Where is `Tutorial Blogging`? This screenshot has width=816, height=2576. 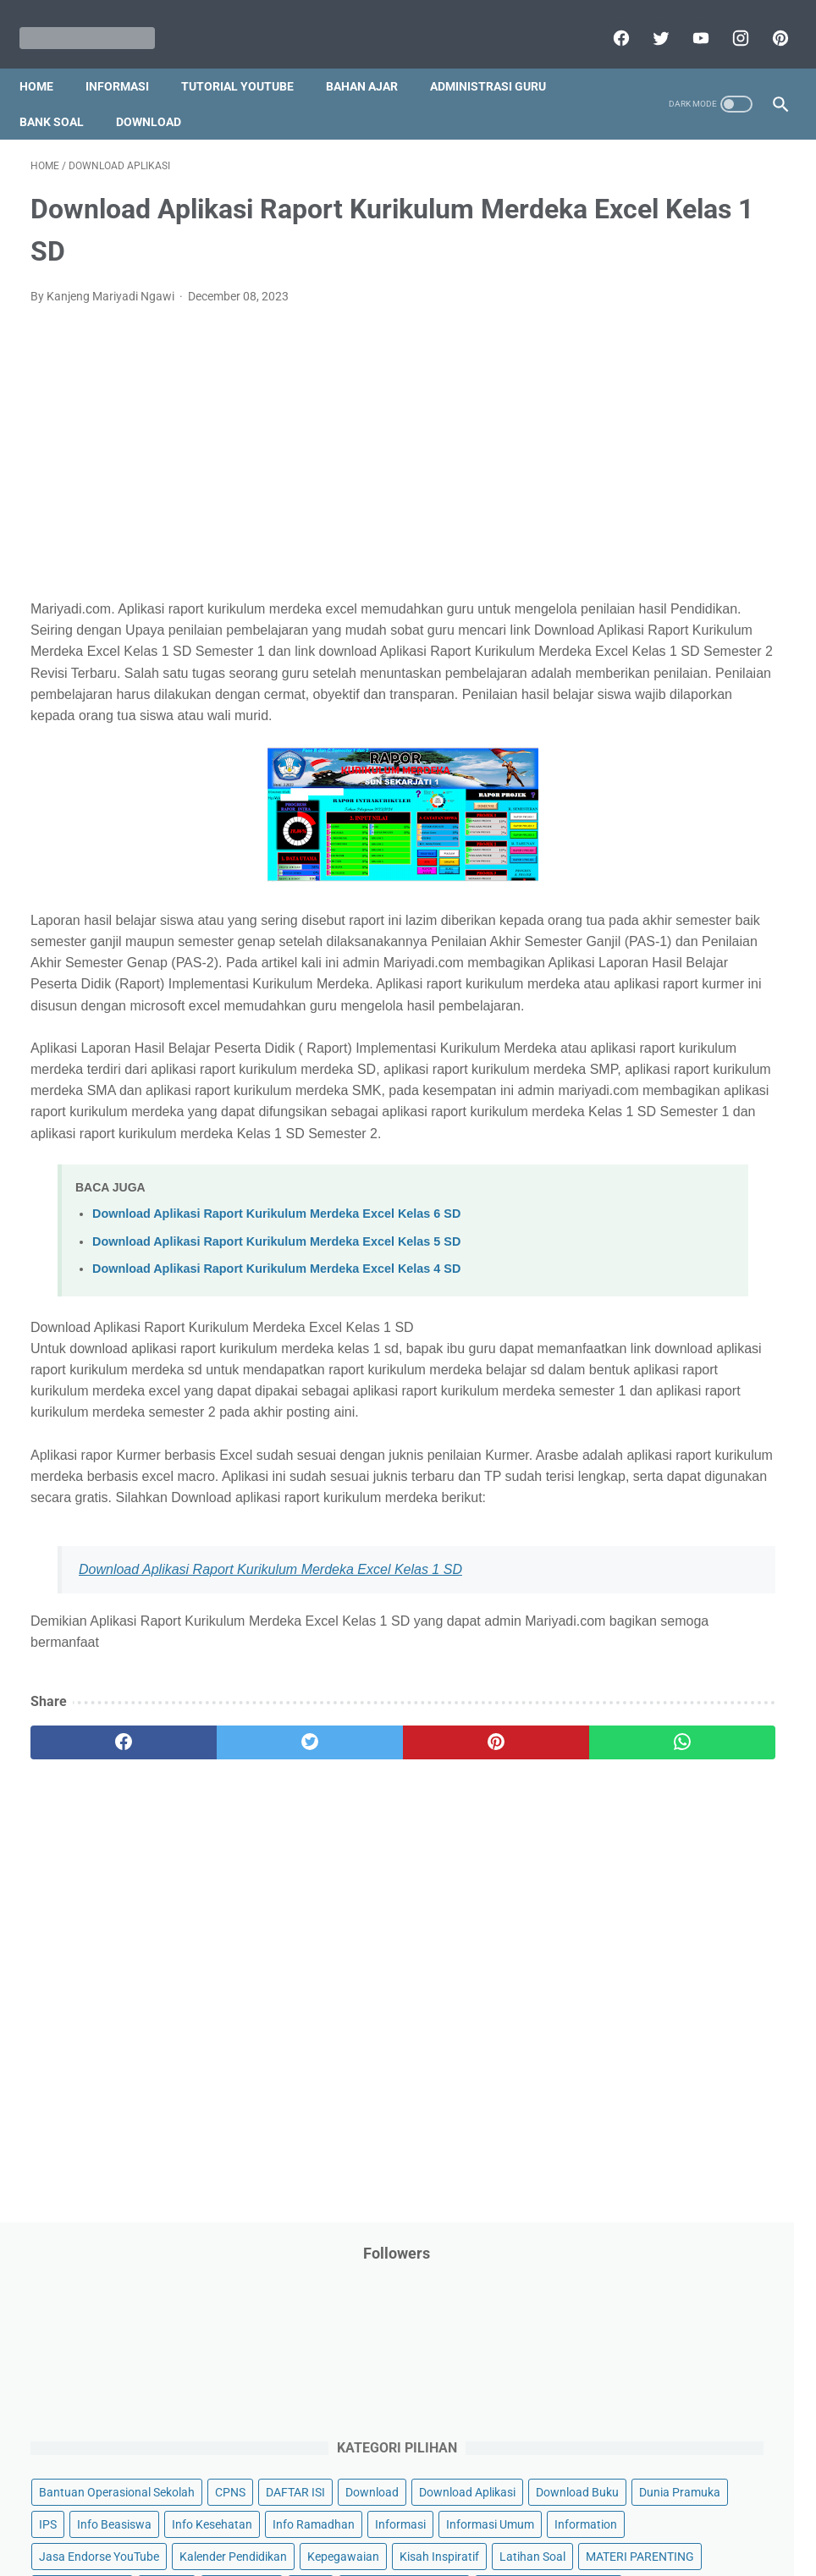
Tutorial Blogging is located at coordinates (646, 1377).